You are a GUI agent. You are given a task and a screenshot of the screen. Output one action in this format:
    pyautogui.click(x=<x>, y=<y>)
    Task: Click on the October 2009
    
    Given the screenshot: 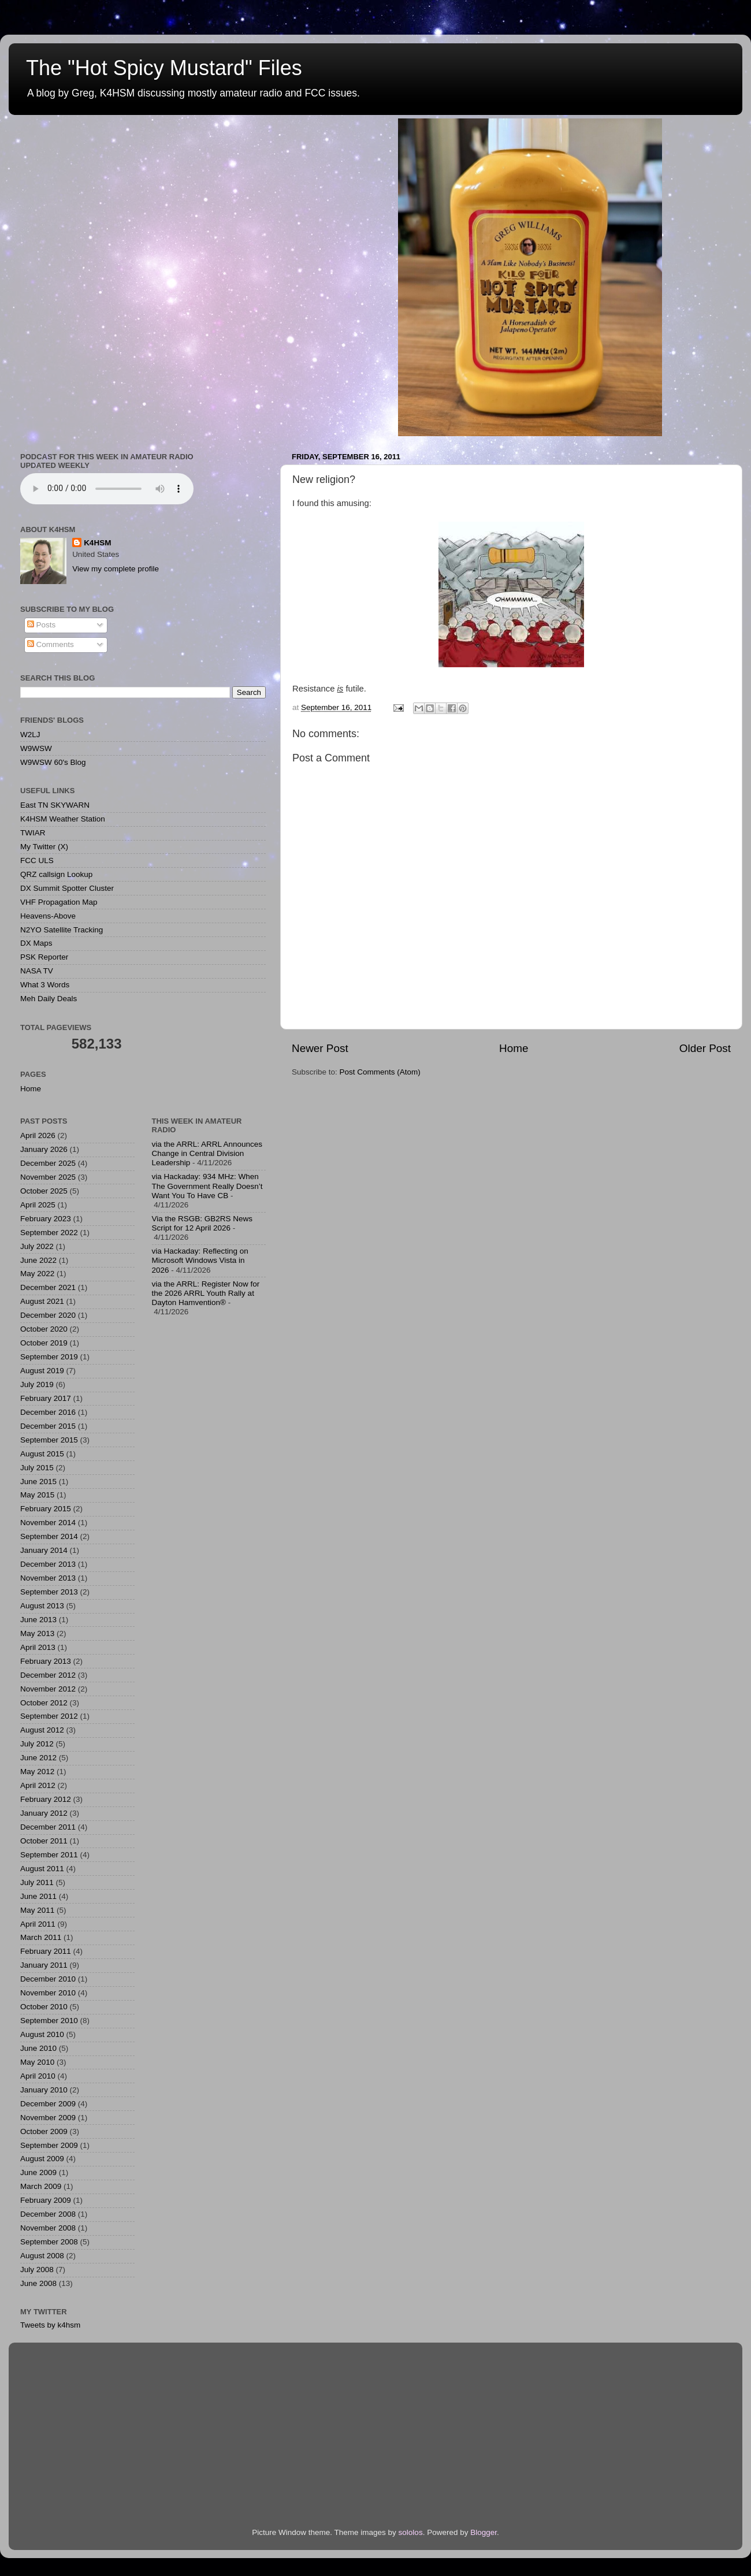 What is the action you would take?
    pyautogui.click(x=44, y=2131)
    